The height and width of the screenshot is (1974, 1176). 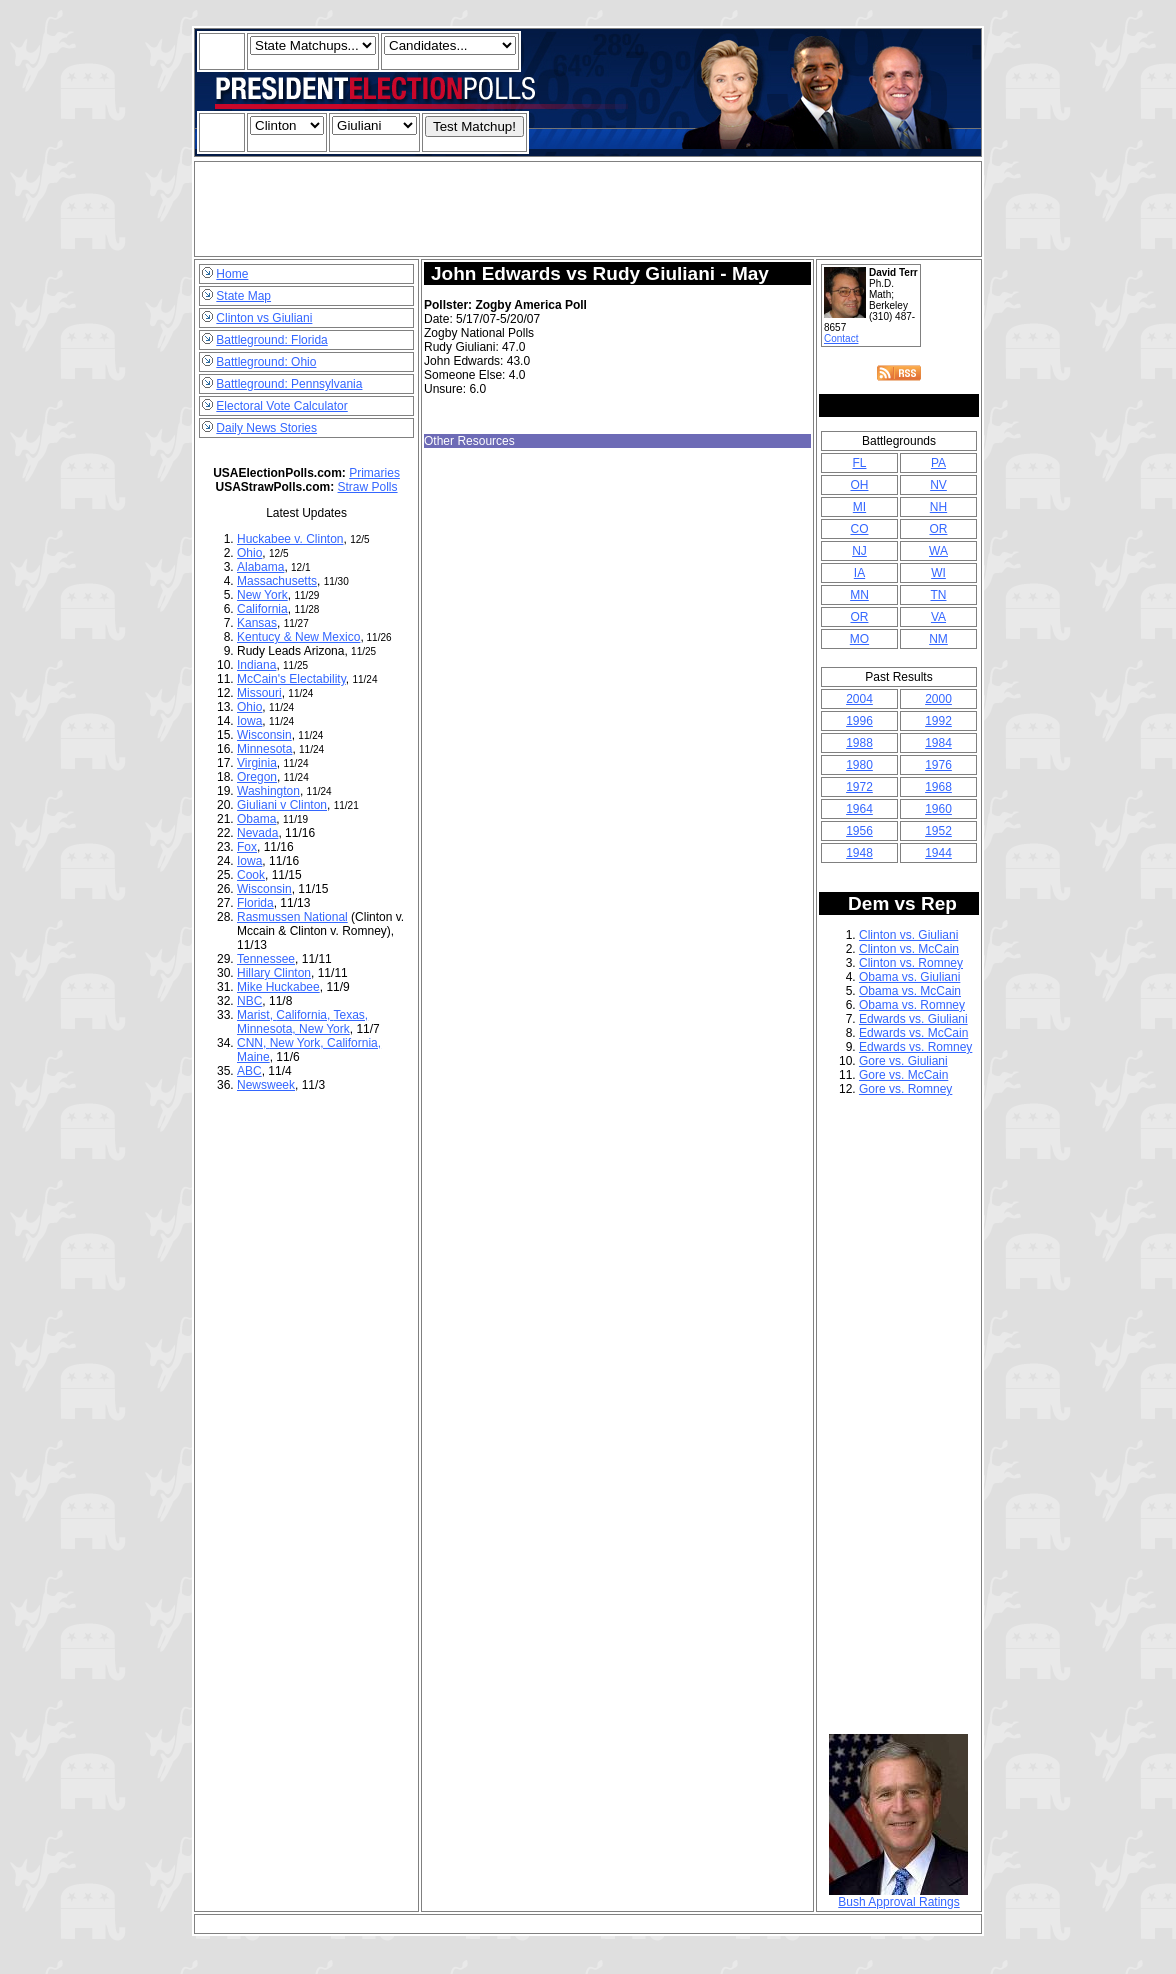 What do you see at coordinates (859, 595) in the screenshot?
I see `MN` at bounding box center [859, 595].